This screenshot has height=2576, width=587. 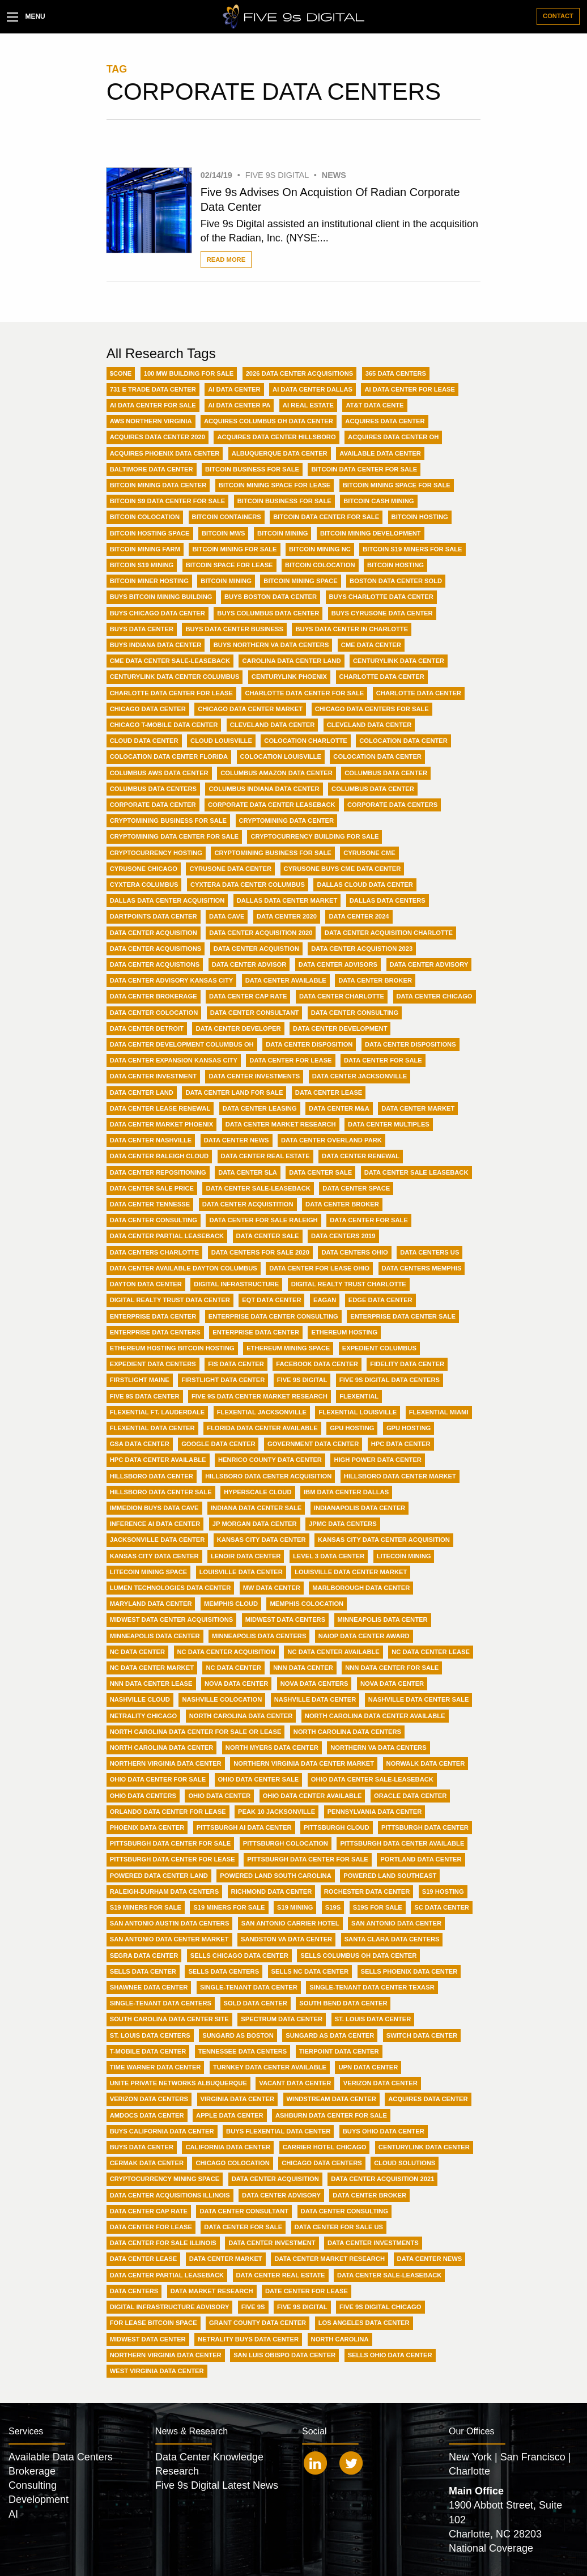 I want to click on Columbus Data Centers, so click(x=153, y=788).